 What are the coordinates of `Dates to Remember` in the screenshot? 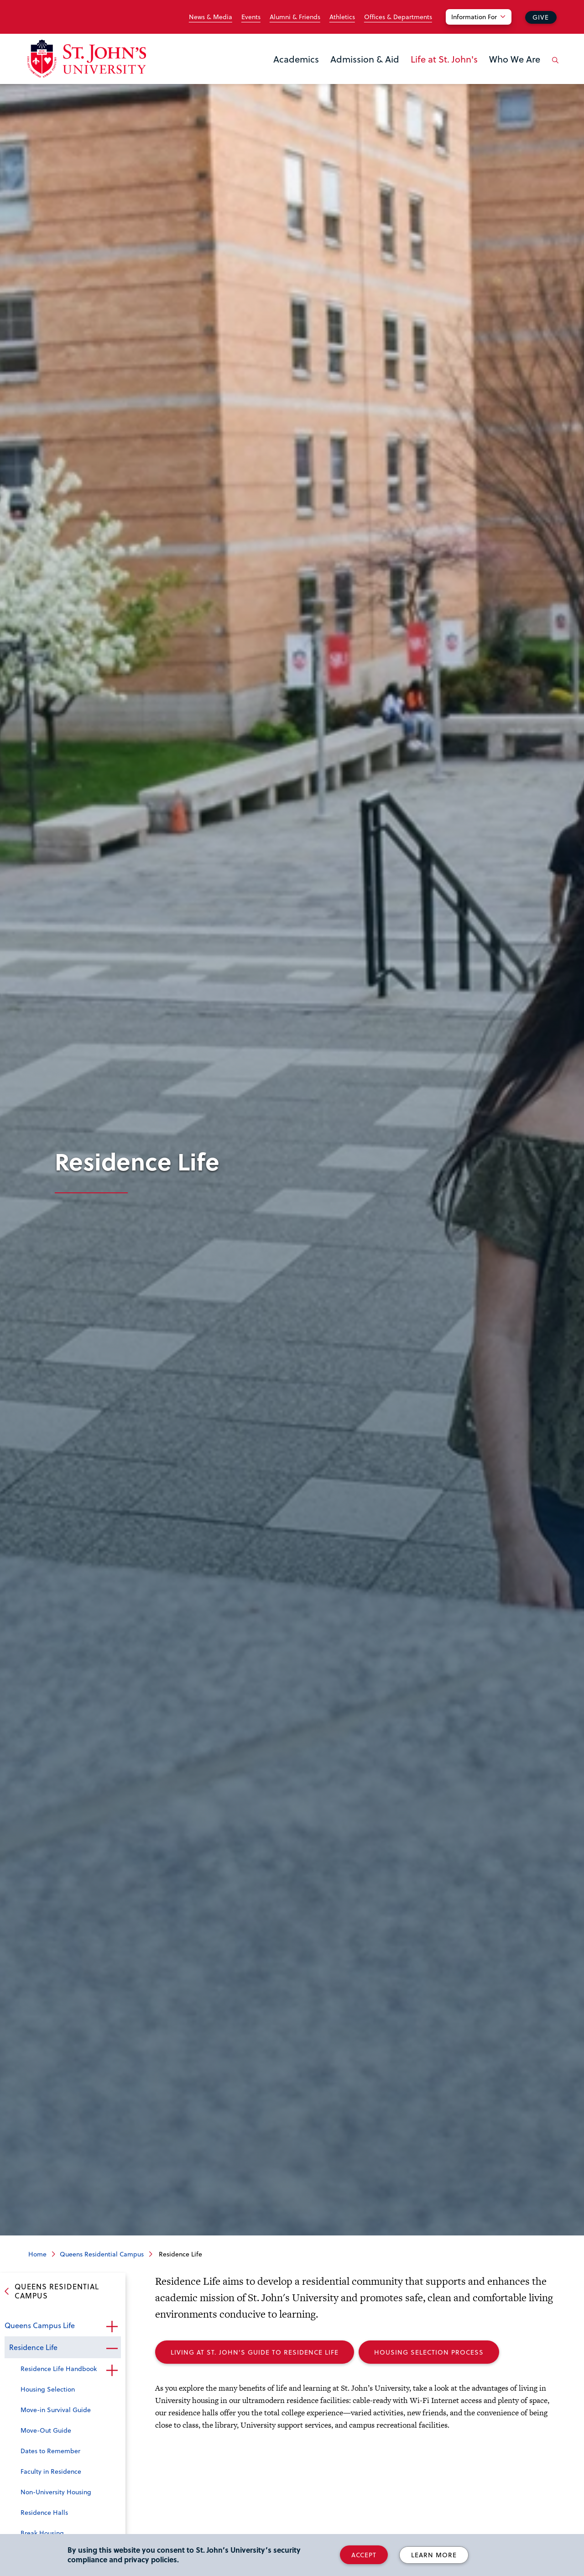 It's located at (50, 2450).